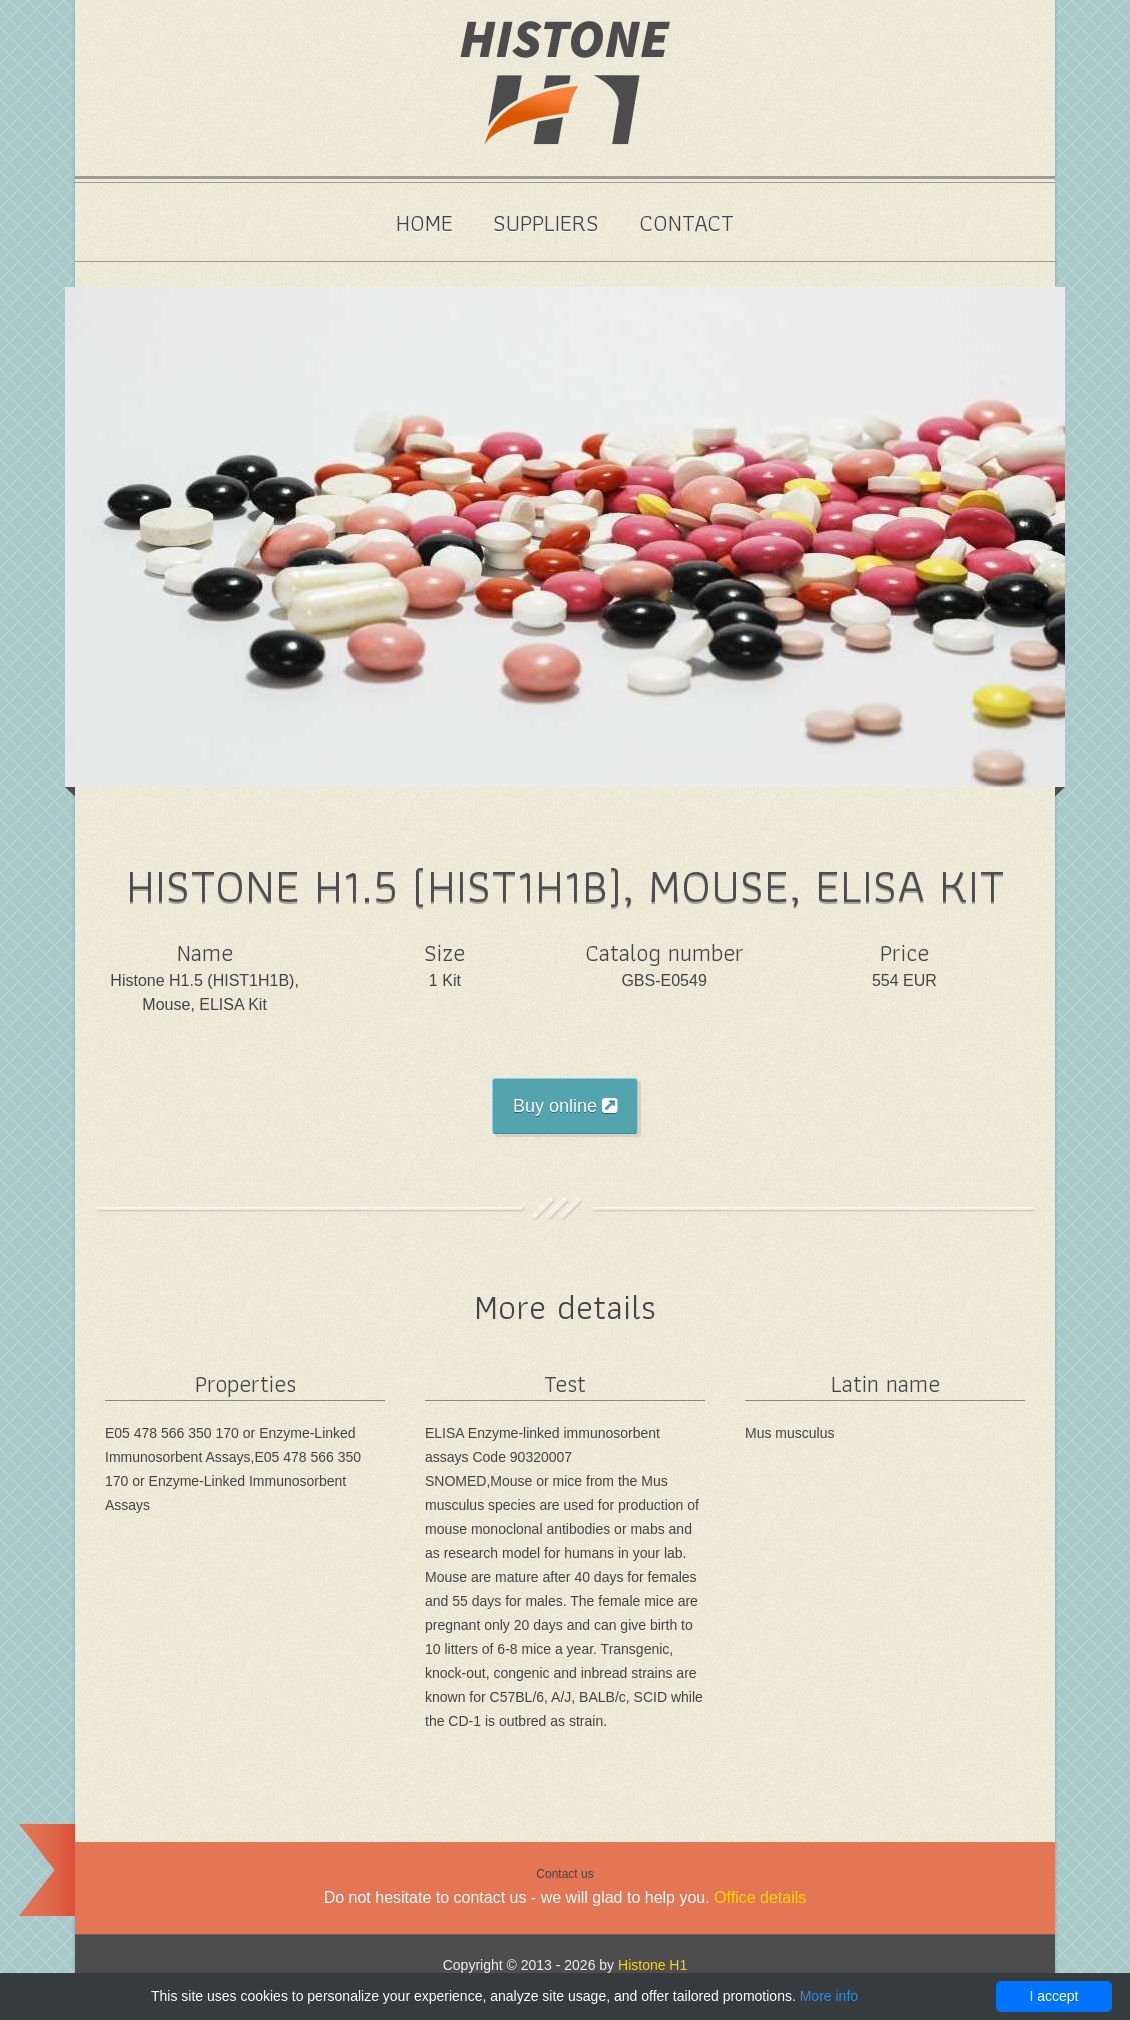 This screenshot has height=2020, width=1130. I want to click on Office details, so click(760, 1897).